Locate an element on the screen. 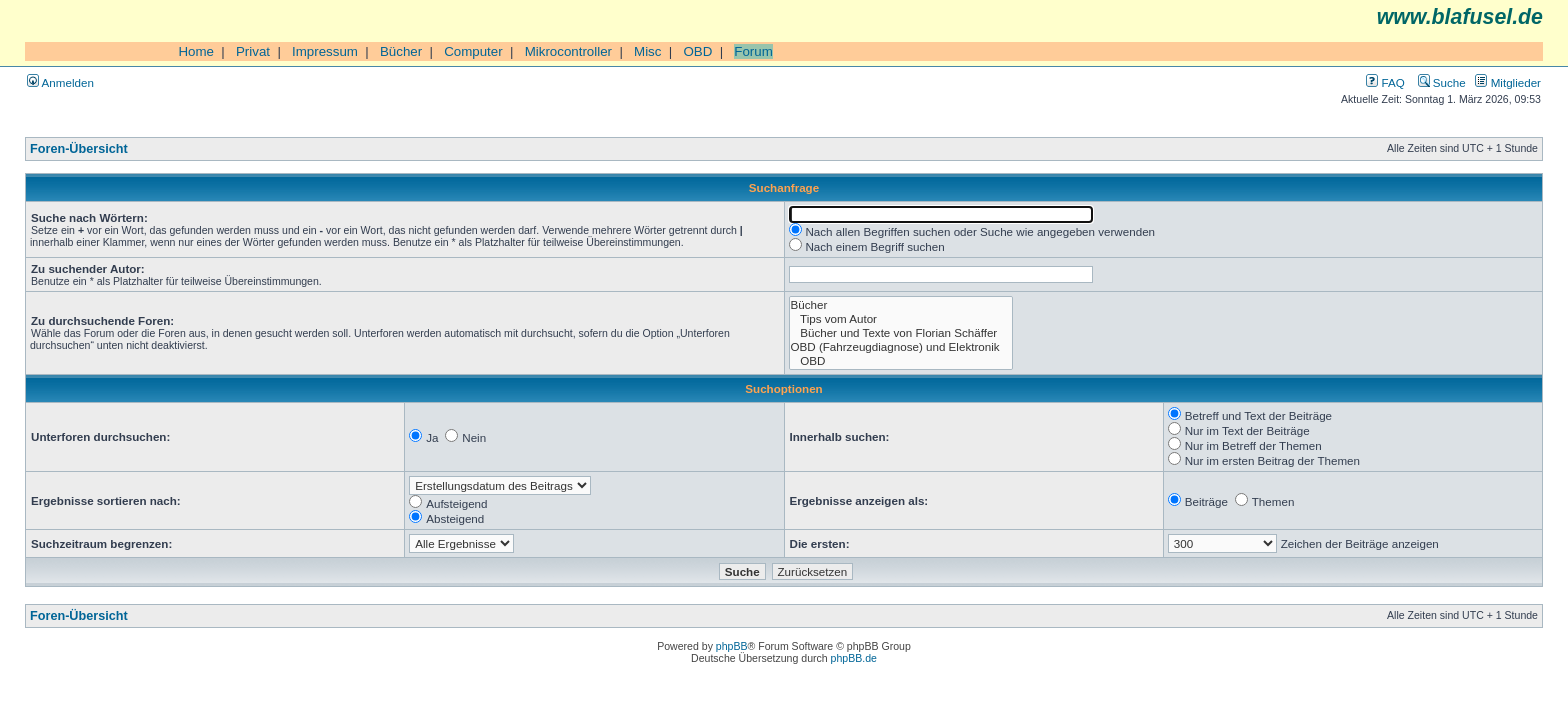 The width and height of the screenshot is (1568, 720). Bücher is located at coordinates (401, 51).